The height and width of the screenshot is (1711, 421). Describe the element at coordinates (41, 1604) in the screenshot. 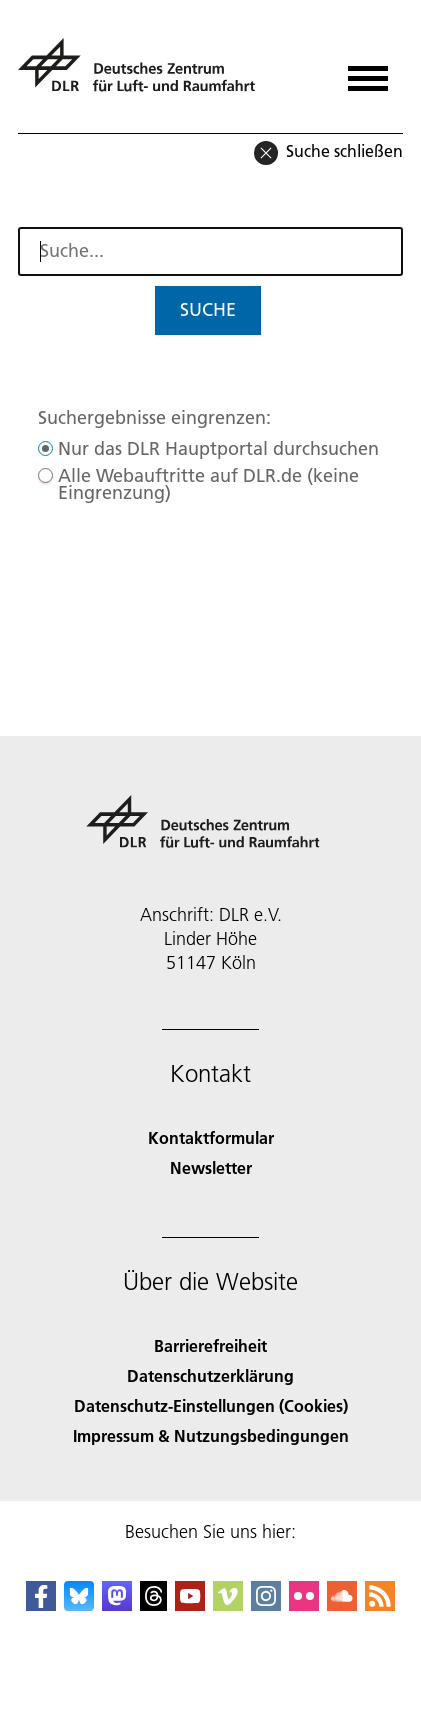

I see `[DLR Facebook]` at that location.